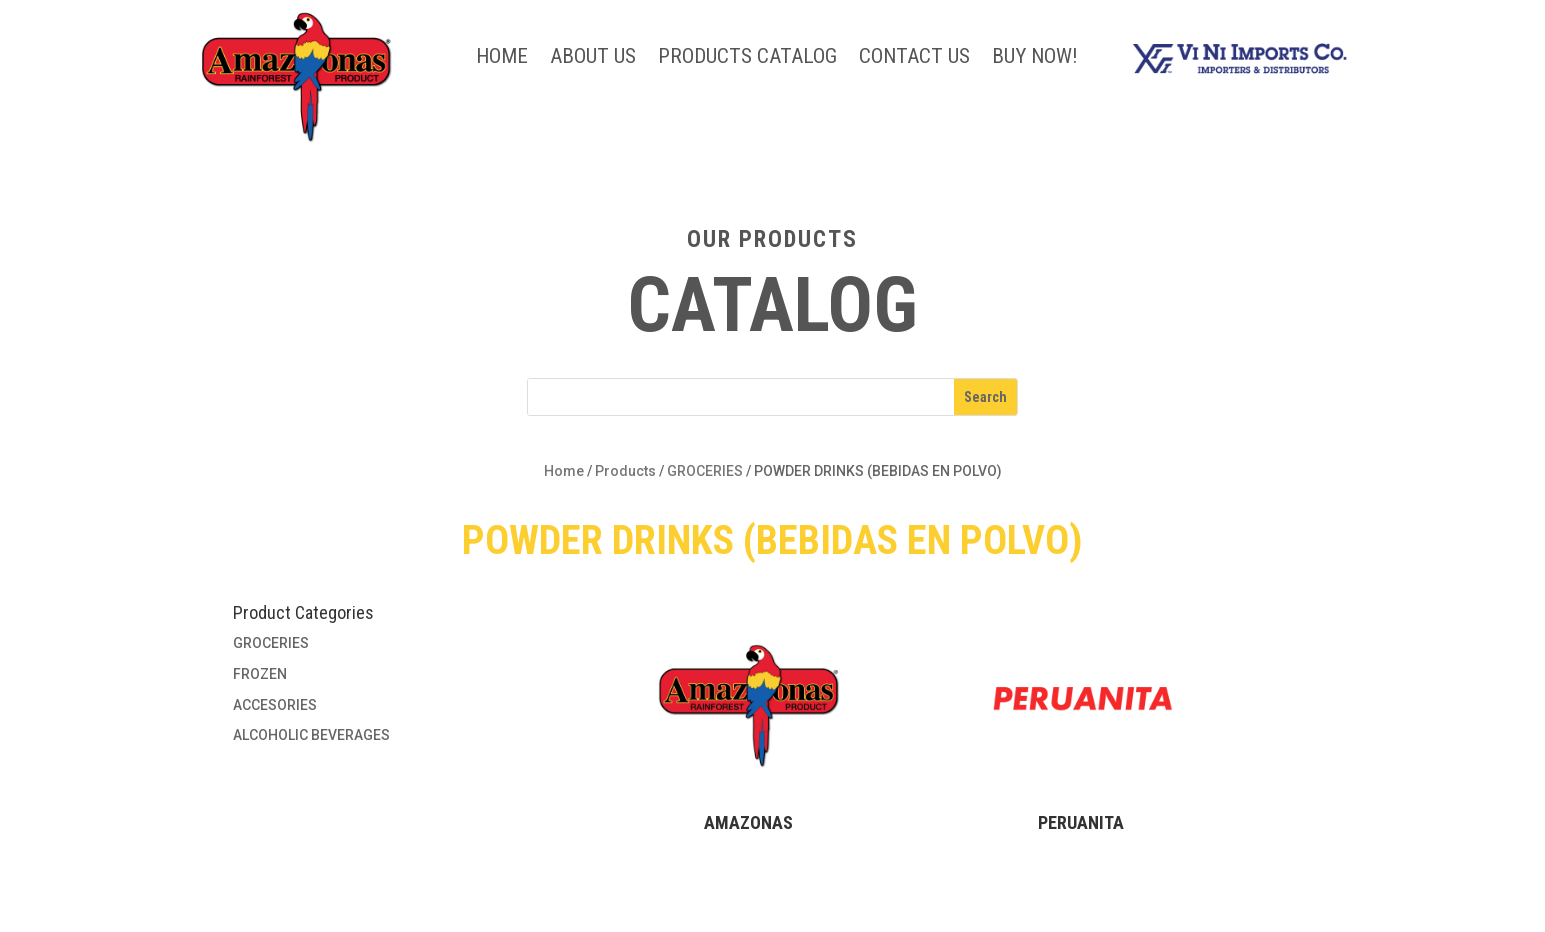  Describe the element at coordinates (502, 58) in the screenshot. I see `Home` at that location.